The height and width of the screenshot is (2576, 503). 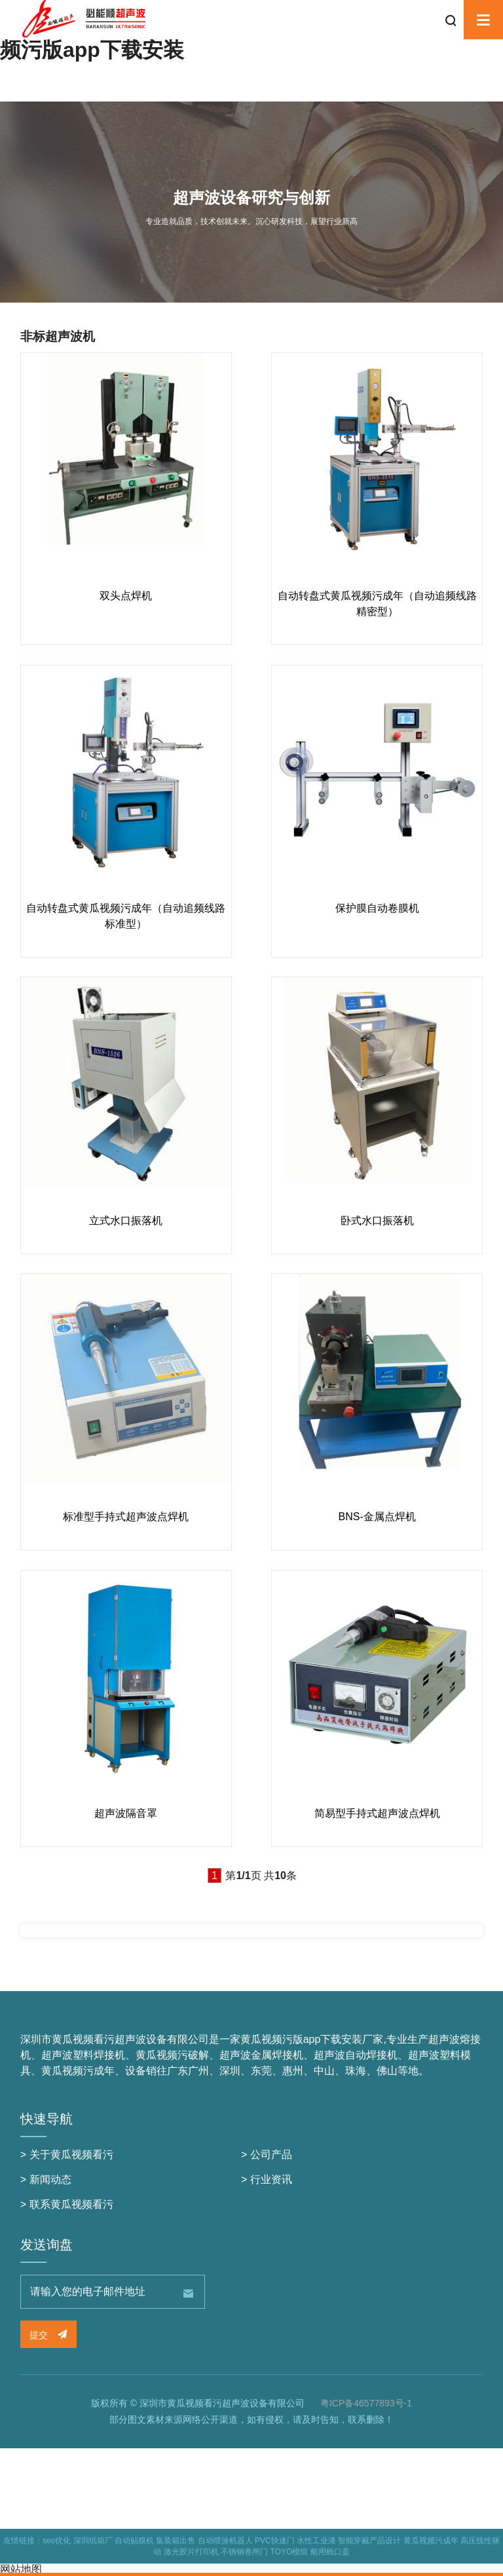 What do you see at coordinates (93, 2540) in the screenshot?
I see `深圳纸箱厂` at bounding box center [93, 2540].